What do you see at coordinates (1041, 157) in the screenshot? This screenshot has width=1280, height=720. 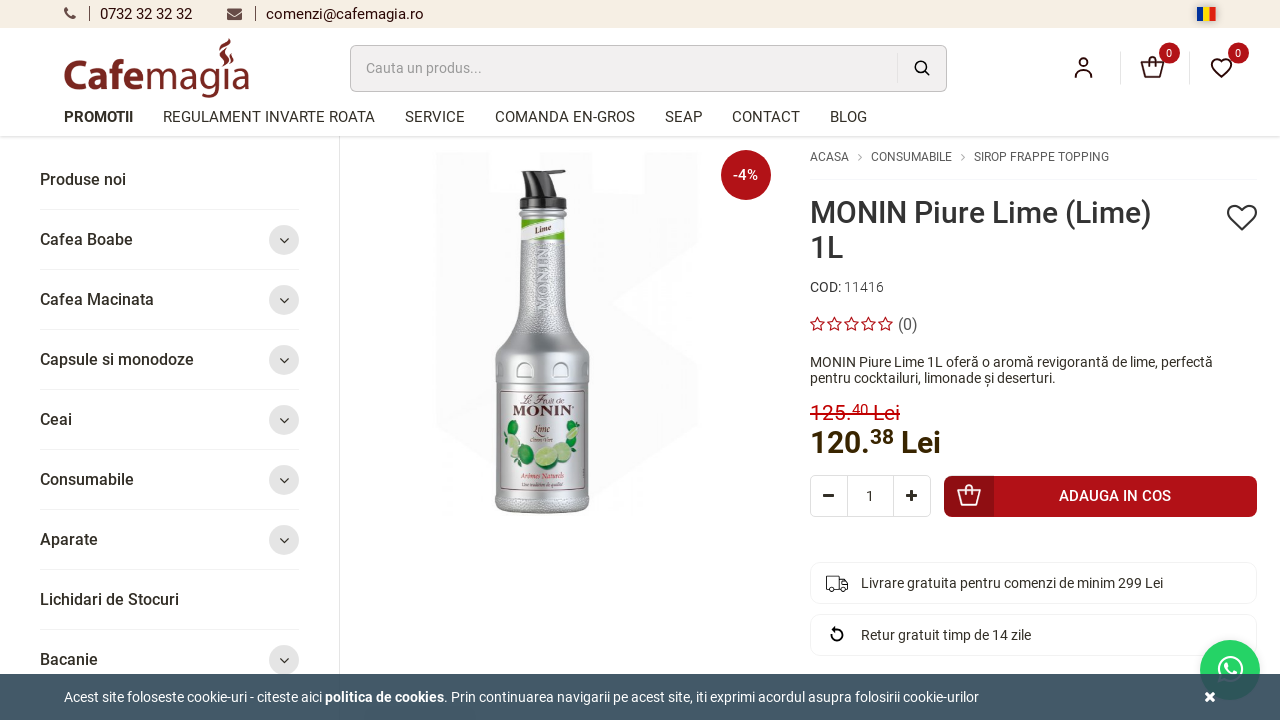 I see `Sirop Frappe Topping` at bounding box center [1041, 157].